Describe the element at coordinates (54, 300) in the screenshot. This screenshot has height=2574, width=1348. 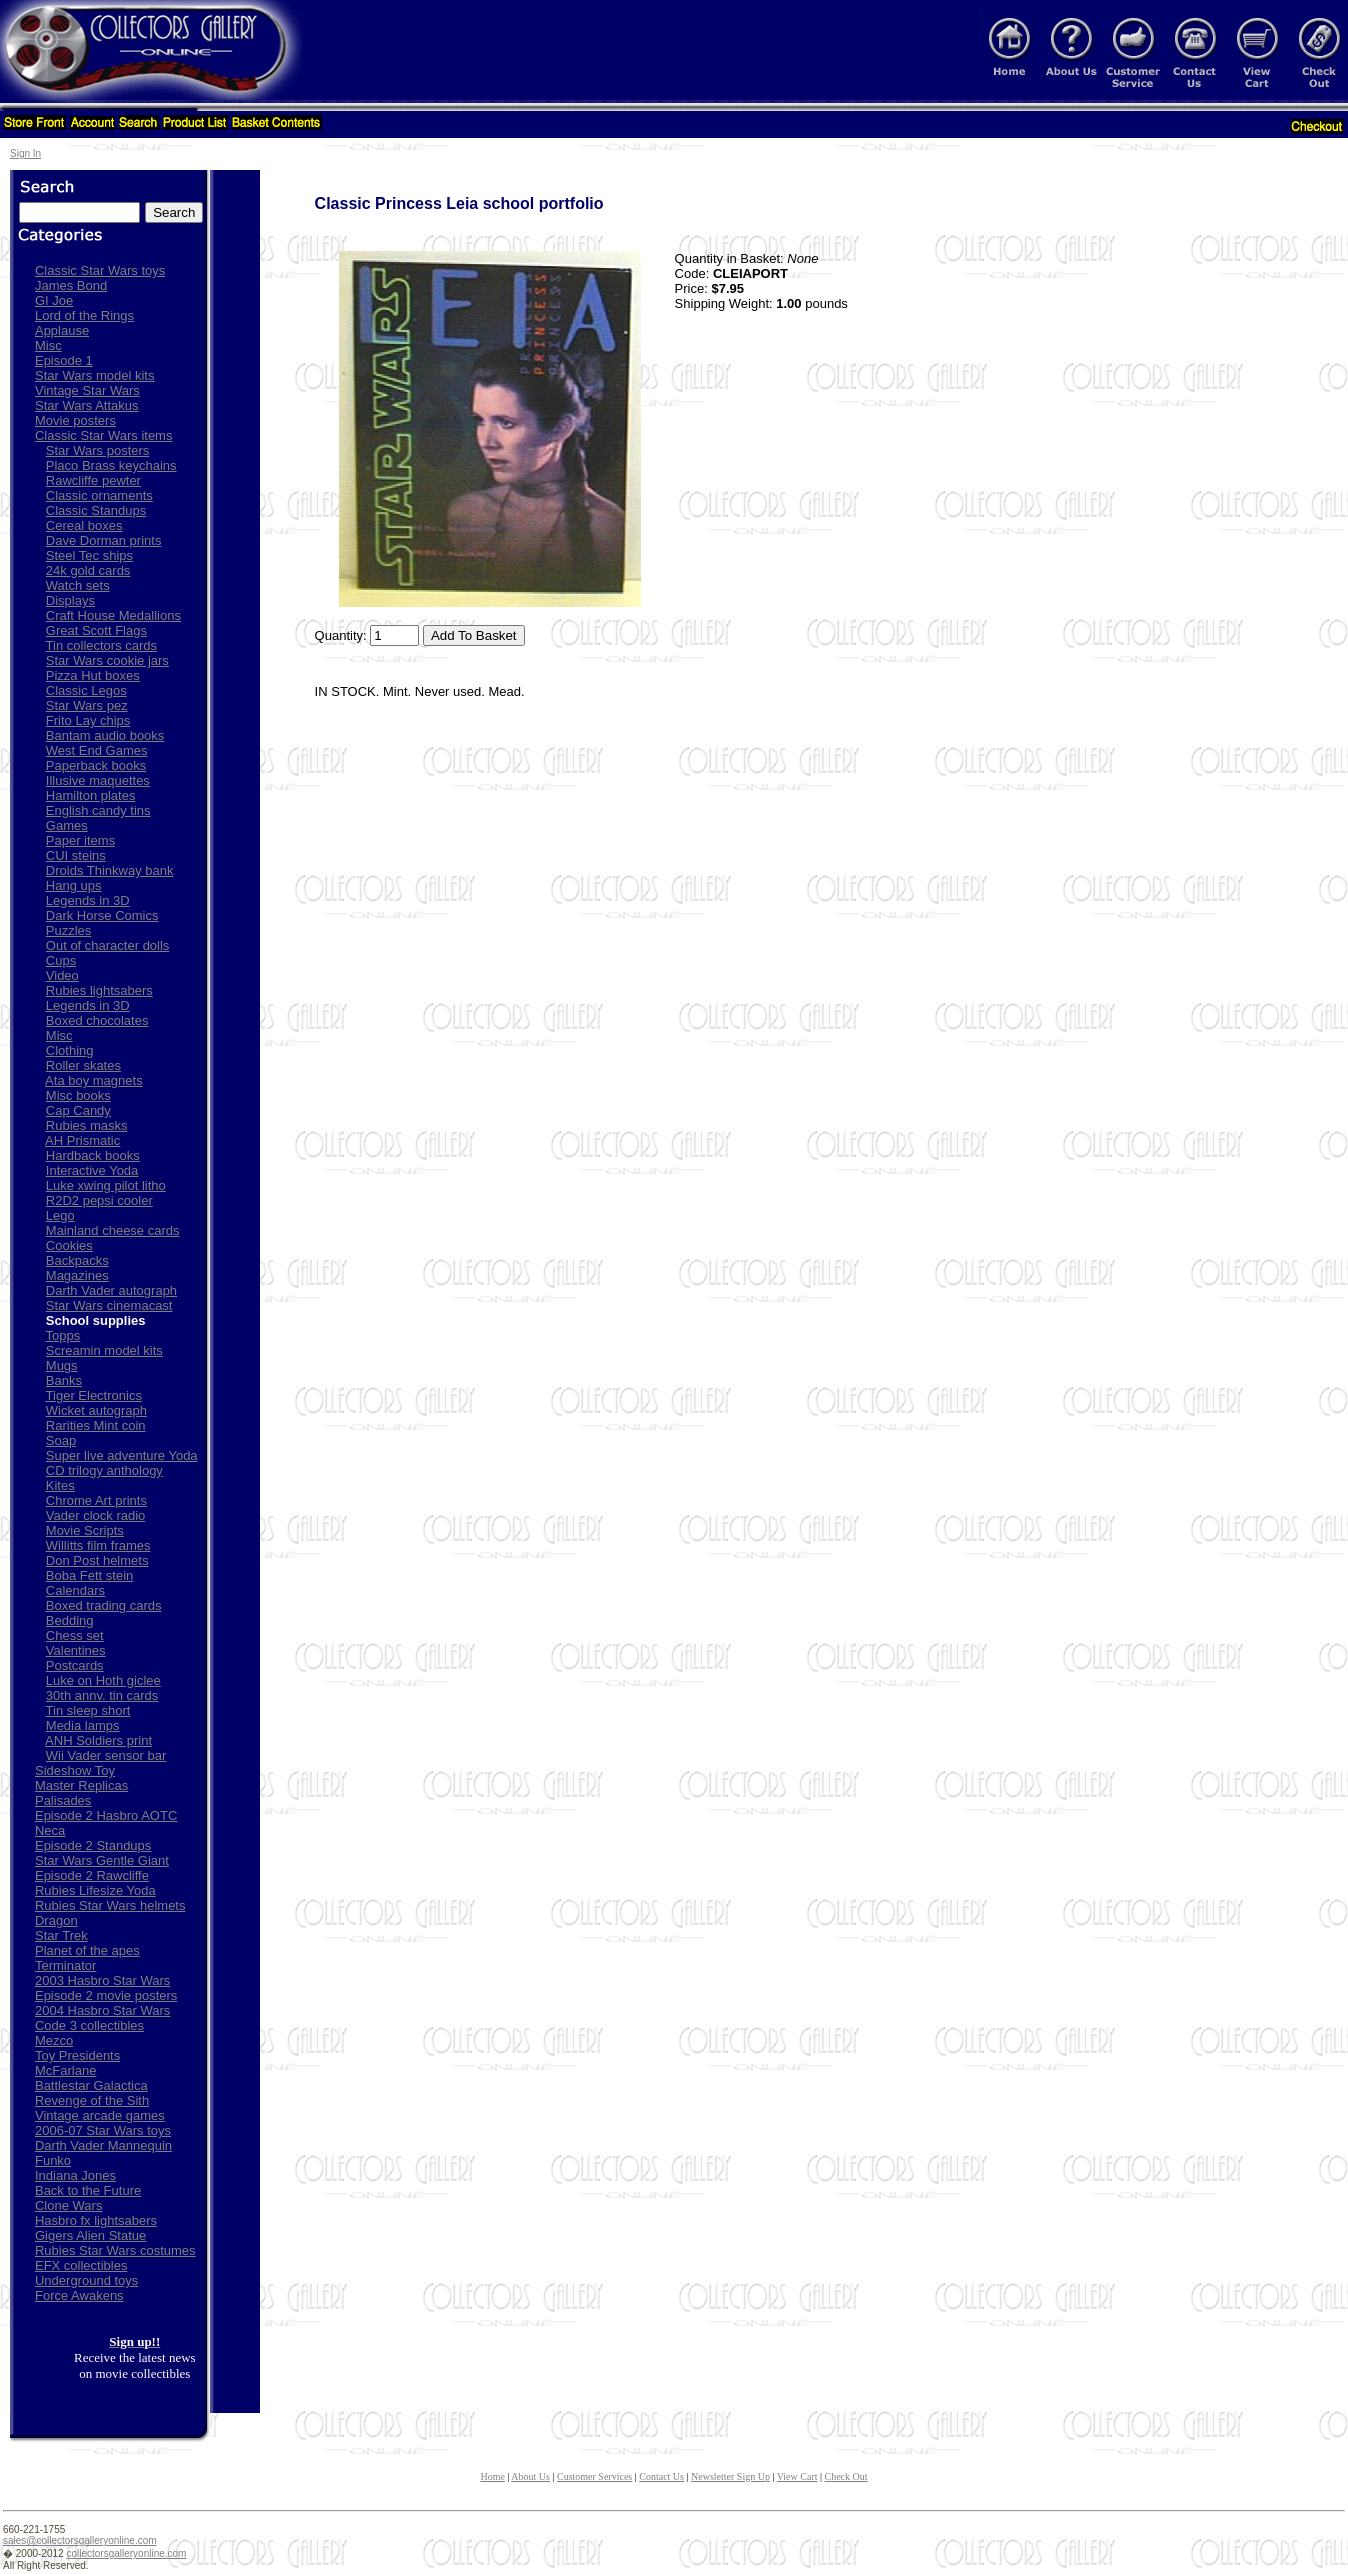
I see `GI Joe` at that location.